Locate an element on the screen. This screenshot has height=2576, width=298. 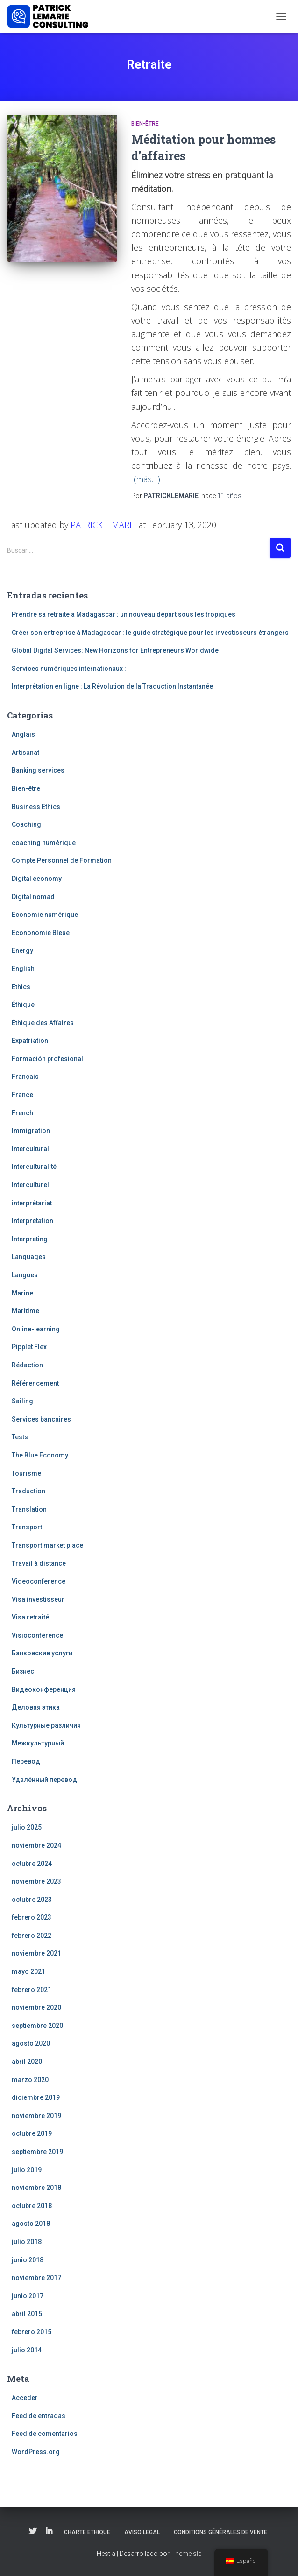
noviembre 2019 is located at coordinates (36, 2115).